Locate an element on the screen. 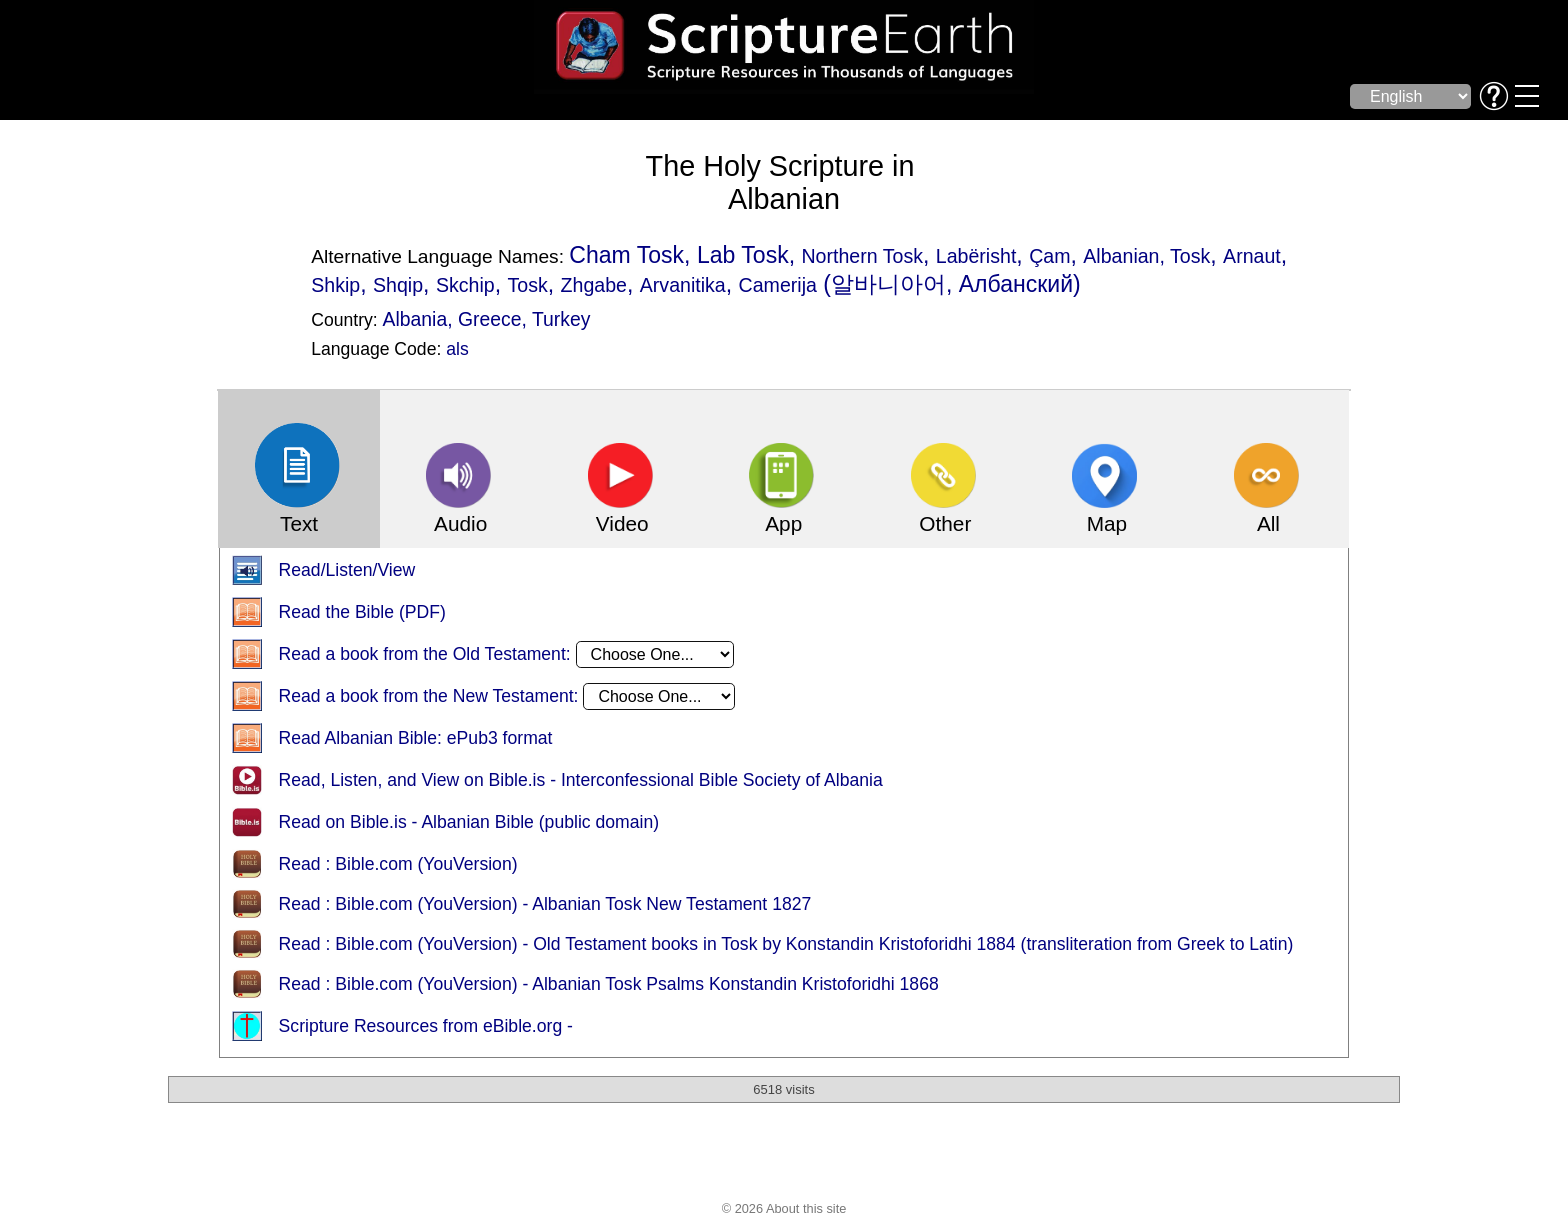  Read Albanian Bible: ePub3 format is located at coordinates (416, 739).